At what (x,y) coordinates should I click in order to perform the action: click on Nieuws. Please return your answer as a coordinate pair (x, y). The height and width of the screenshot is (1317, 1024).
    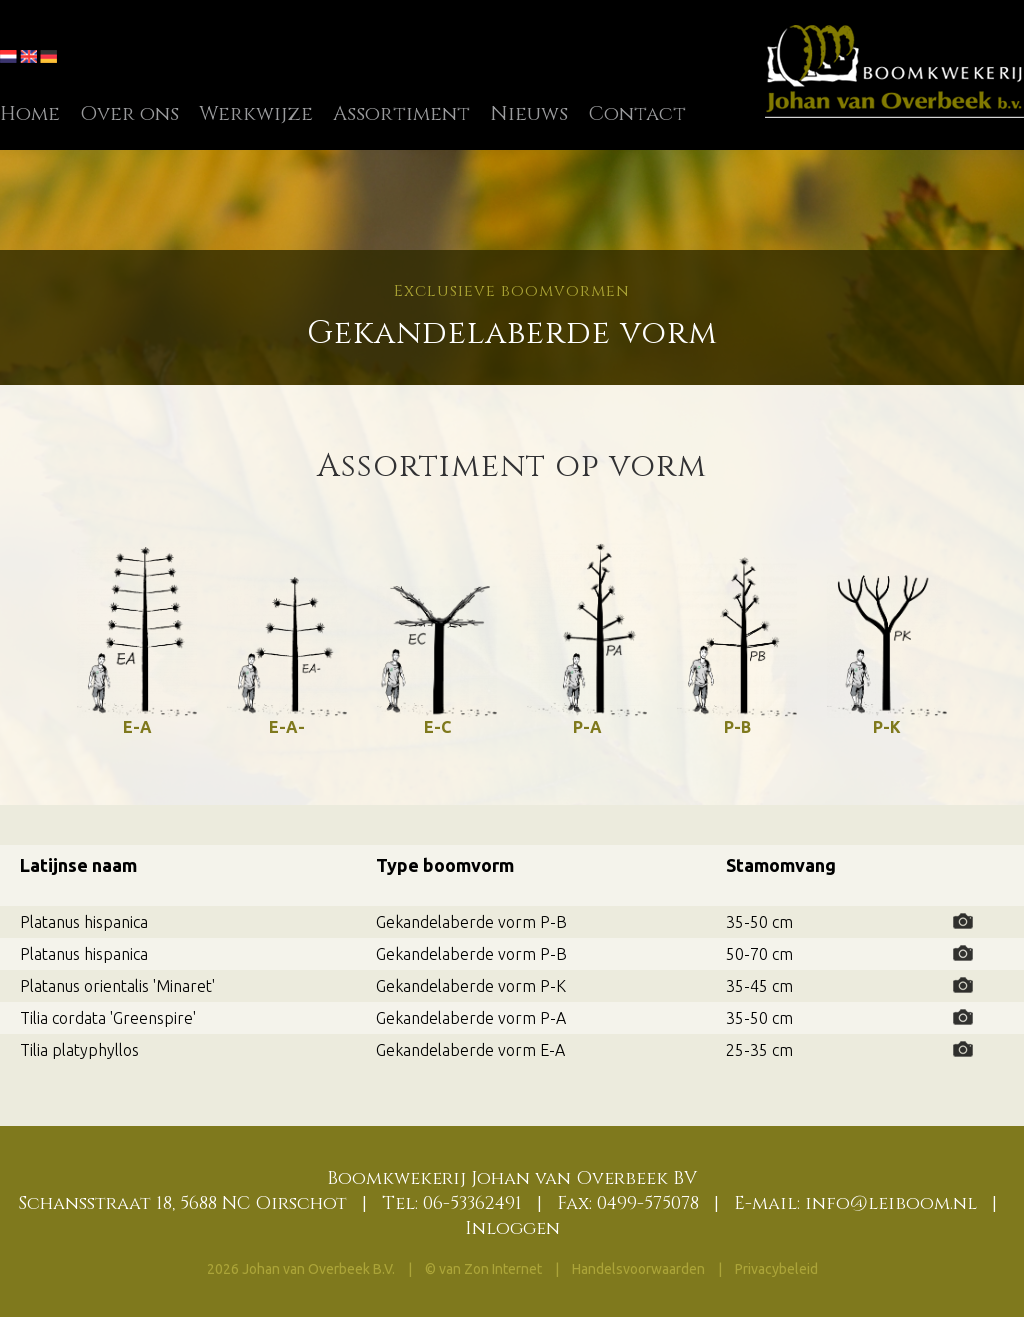
    Looking at the image, I should click on (529, 113).